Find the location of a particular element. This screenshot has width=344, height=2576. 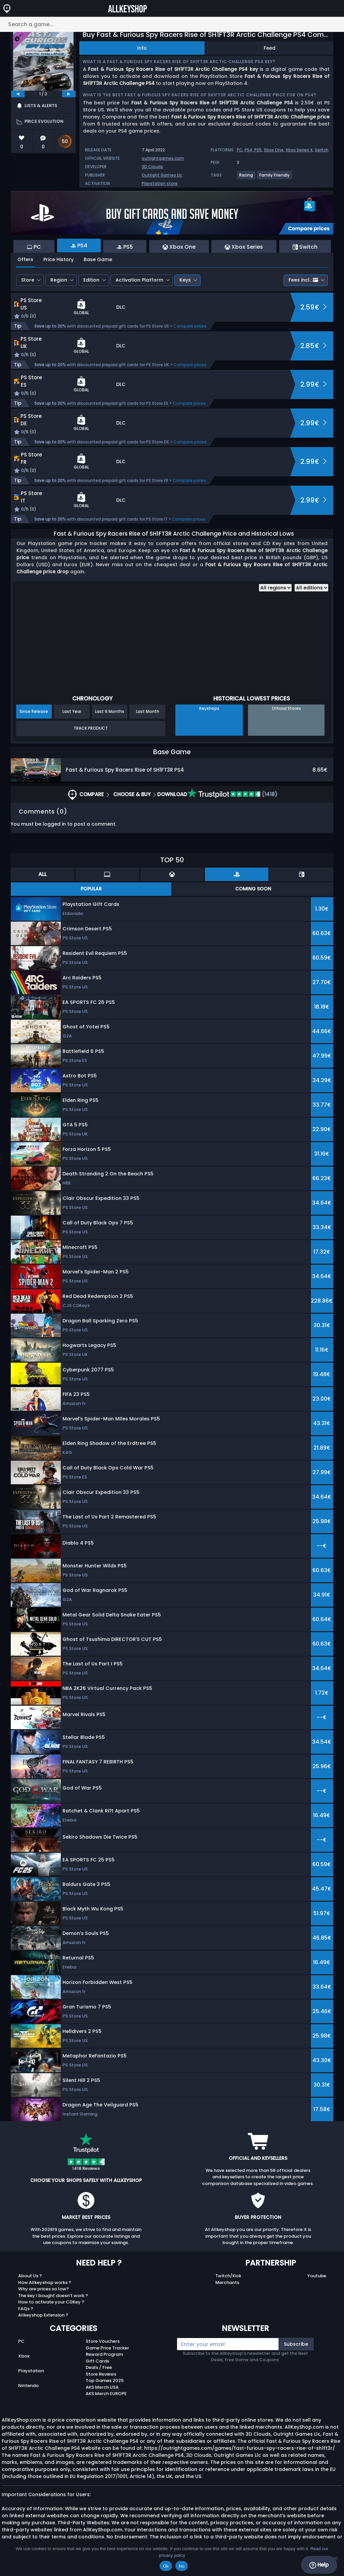

PS5 is located at coordinates (258, 150).